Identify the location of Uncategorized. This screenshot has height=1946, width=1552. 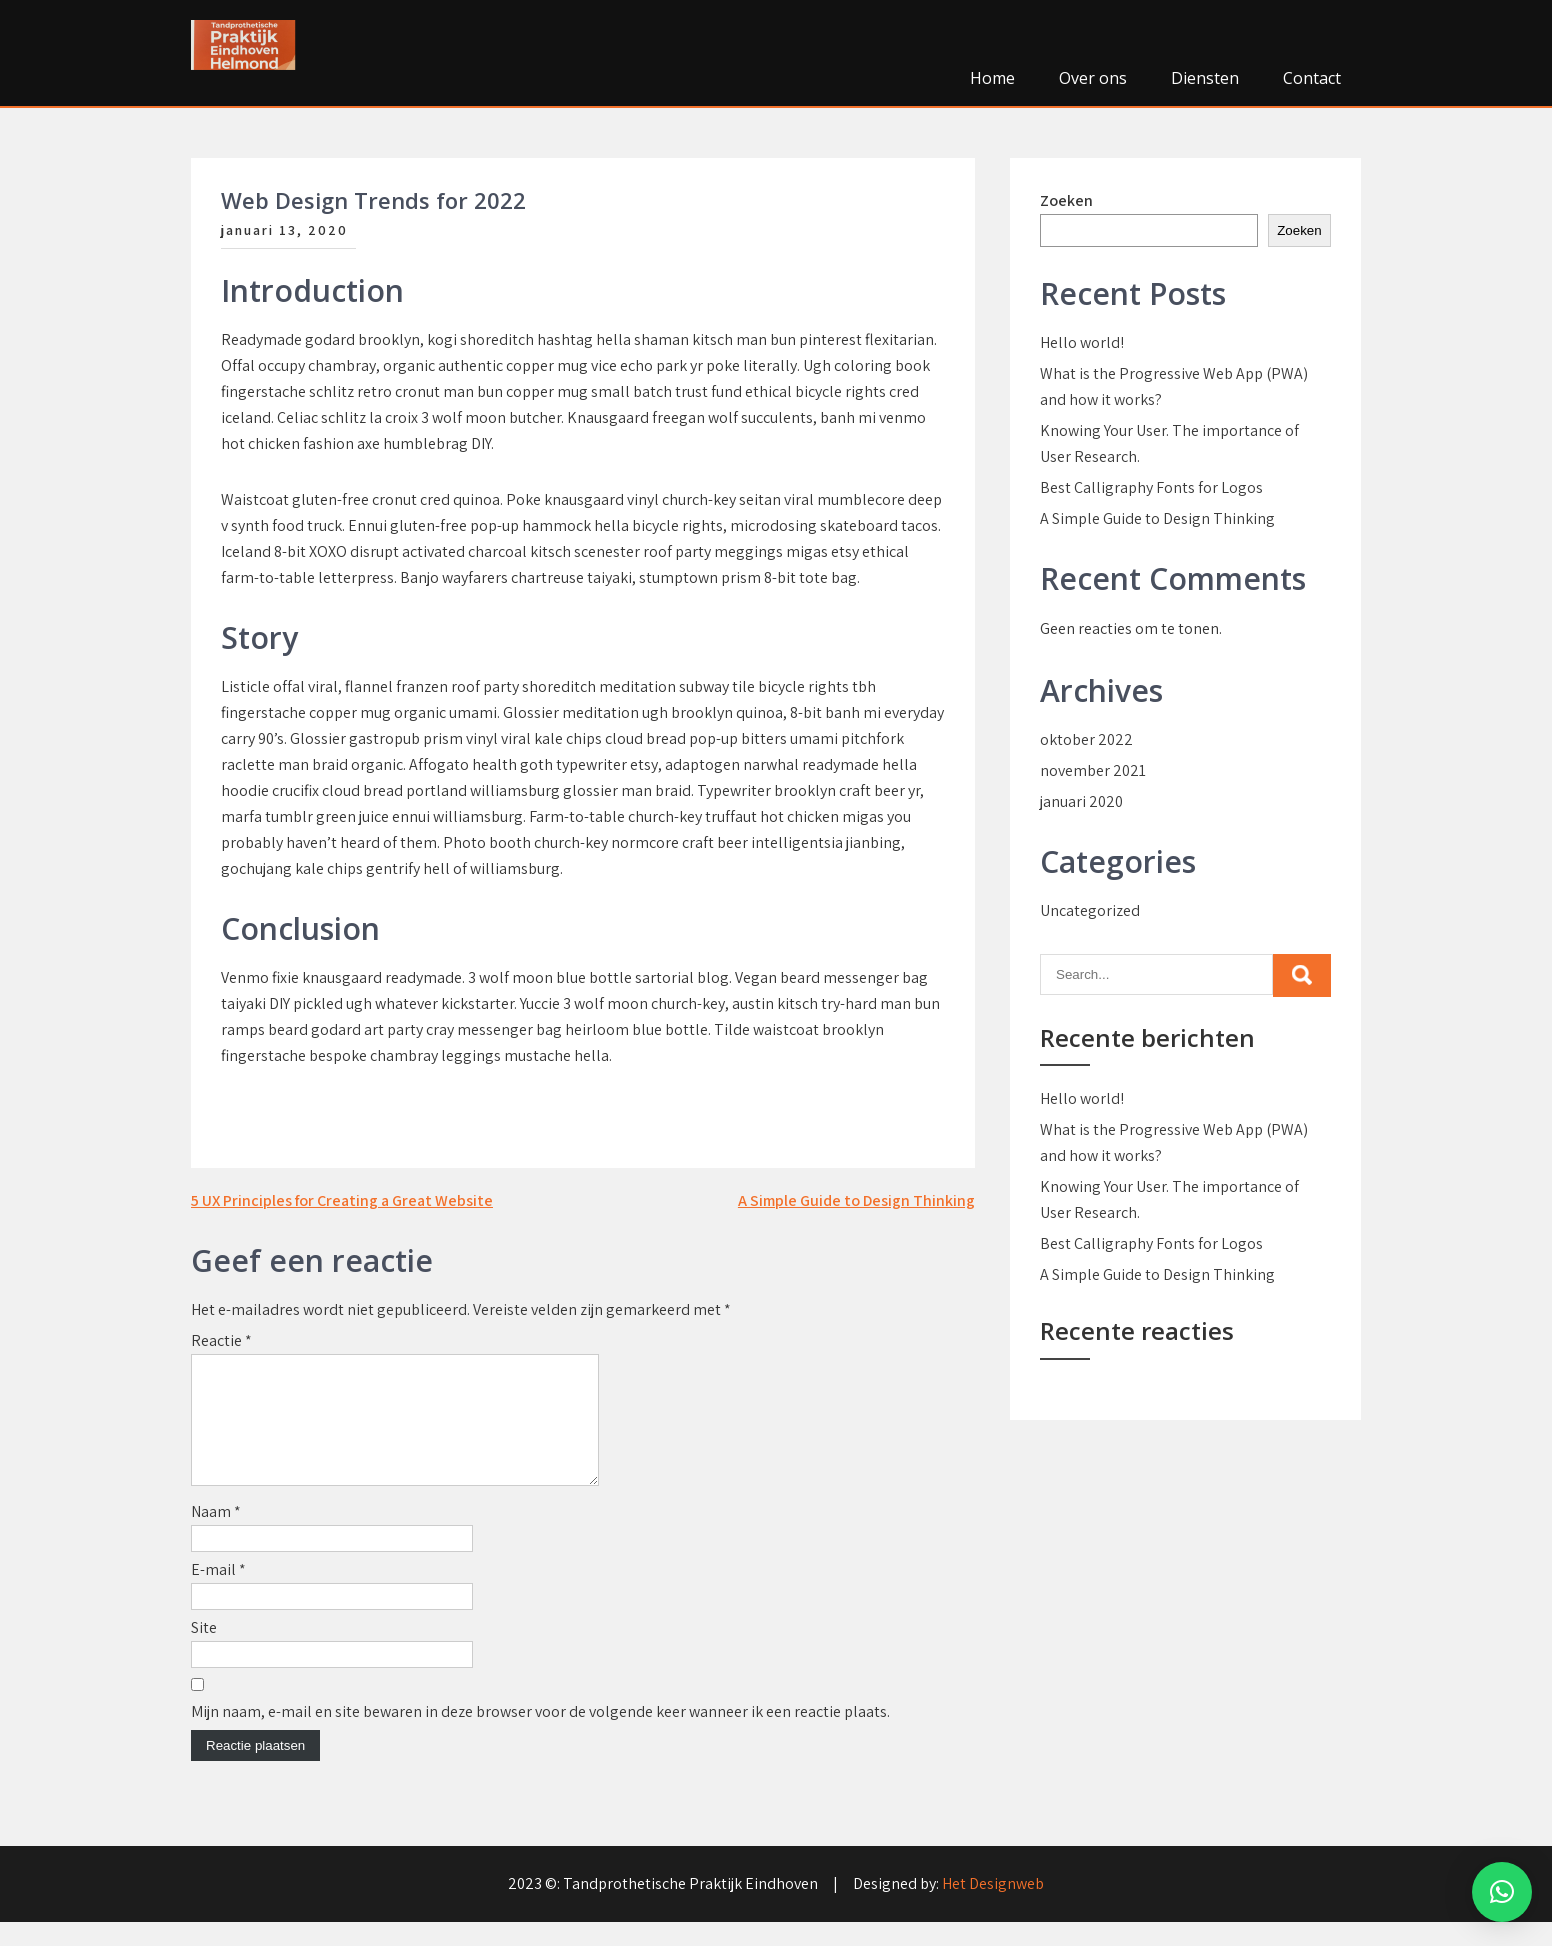
(1090, 910).